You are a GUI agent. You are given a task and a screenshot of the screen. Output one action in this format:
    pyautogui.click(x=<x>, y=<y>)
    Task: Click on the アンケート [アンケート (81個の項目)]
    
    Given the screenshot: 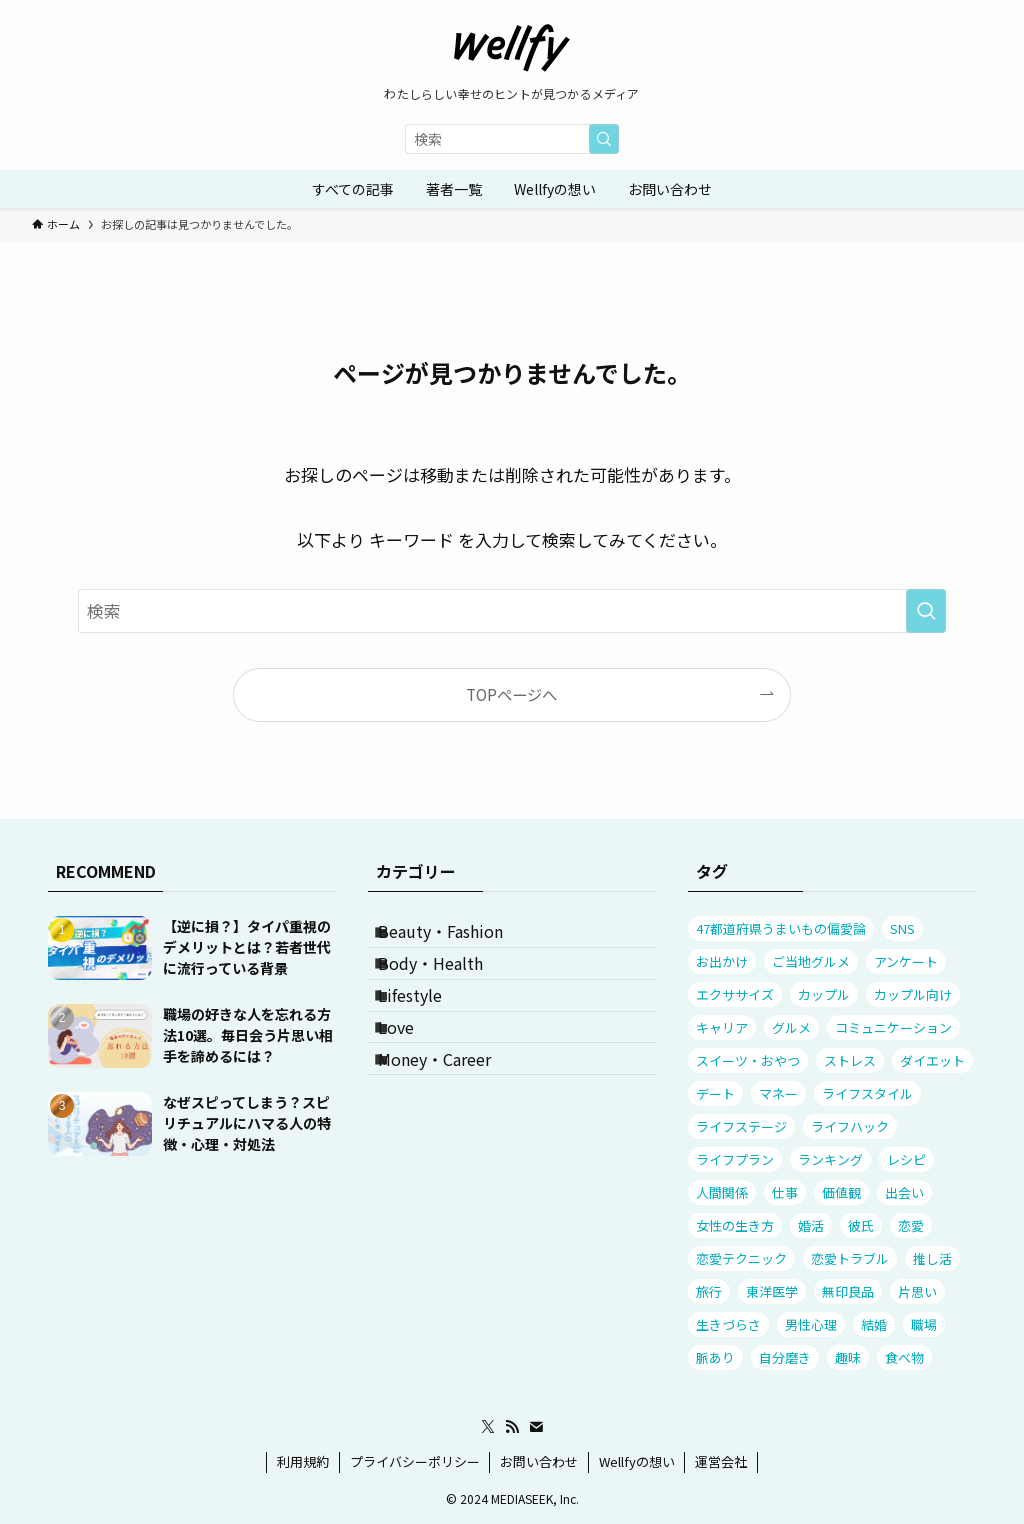 What is the action you would take?
    pyautogui.click(x=906, y=961)
    